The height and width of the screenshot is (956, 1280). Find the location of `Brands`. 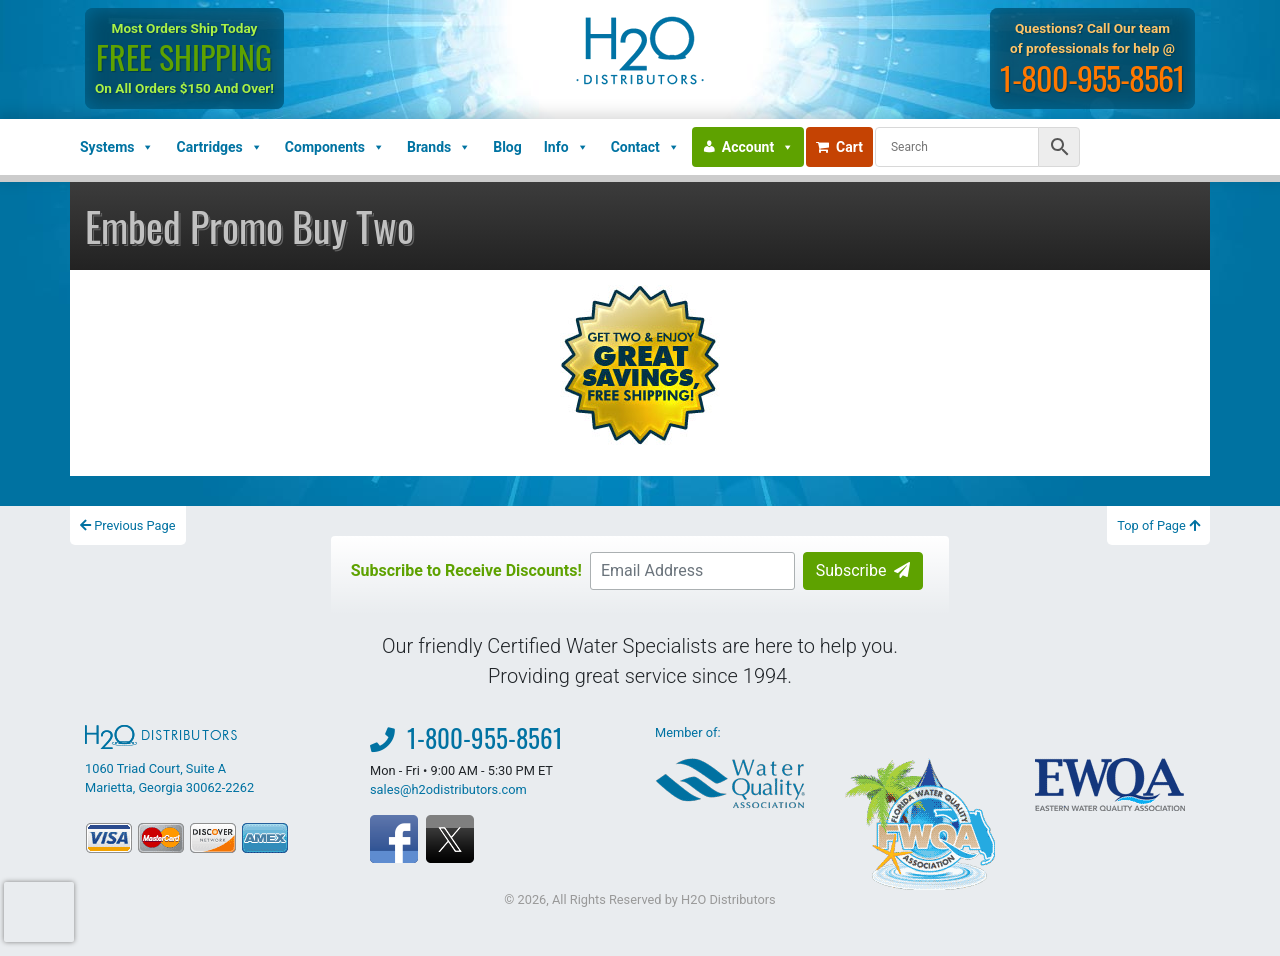

Brands is located at coordinates (439, 147).